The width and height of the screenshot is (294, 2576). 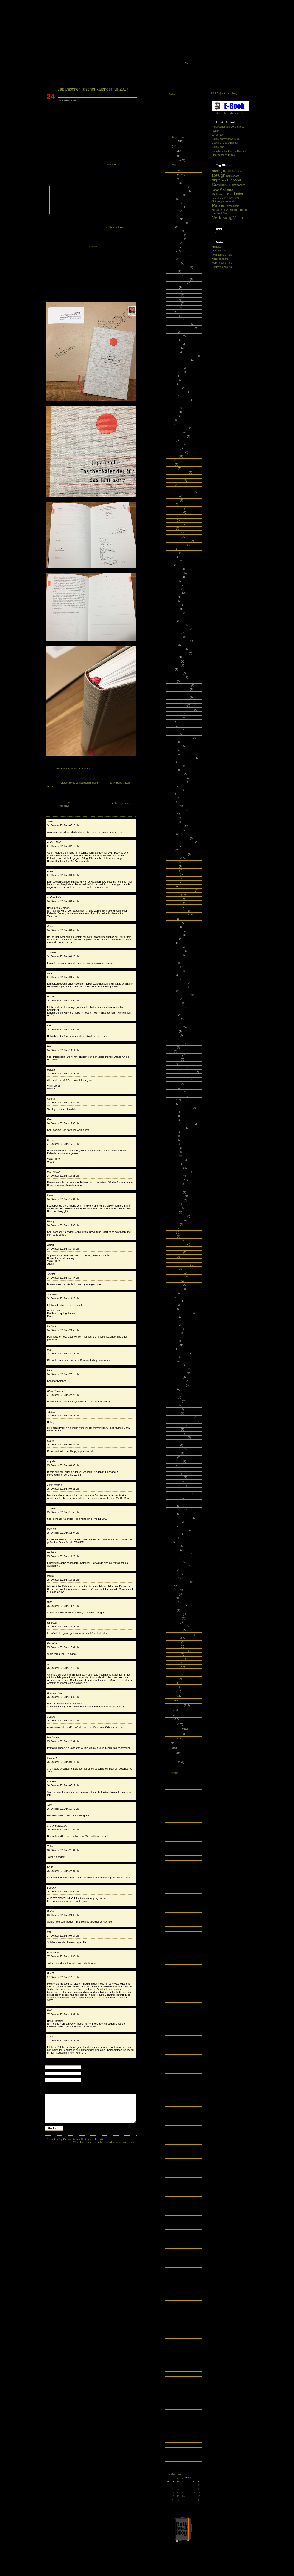 I want to click on Anmelden, so click(x=217, y=246).